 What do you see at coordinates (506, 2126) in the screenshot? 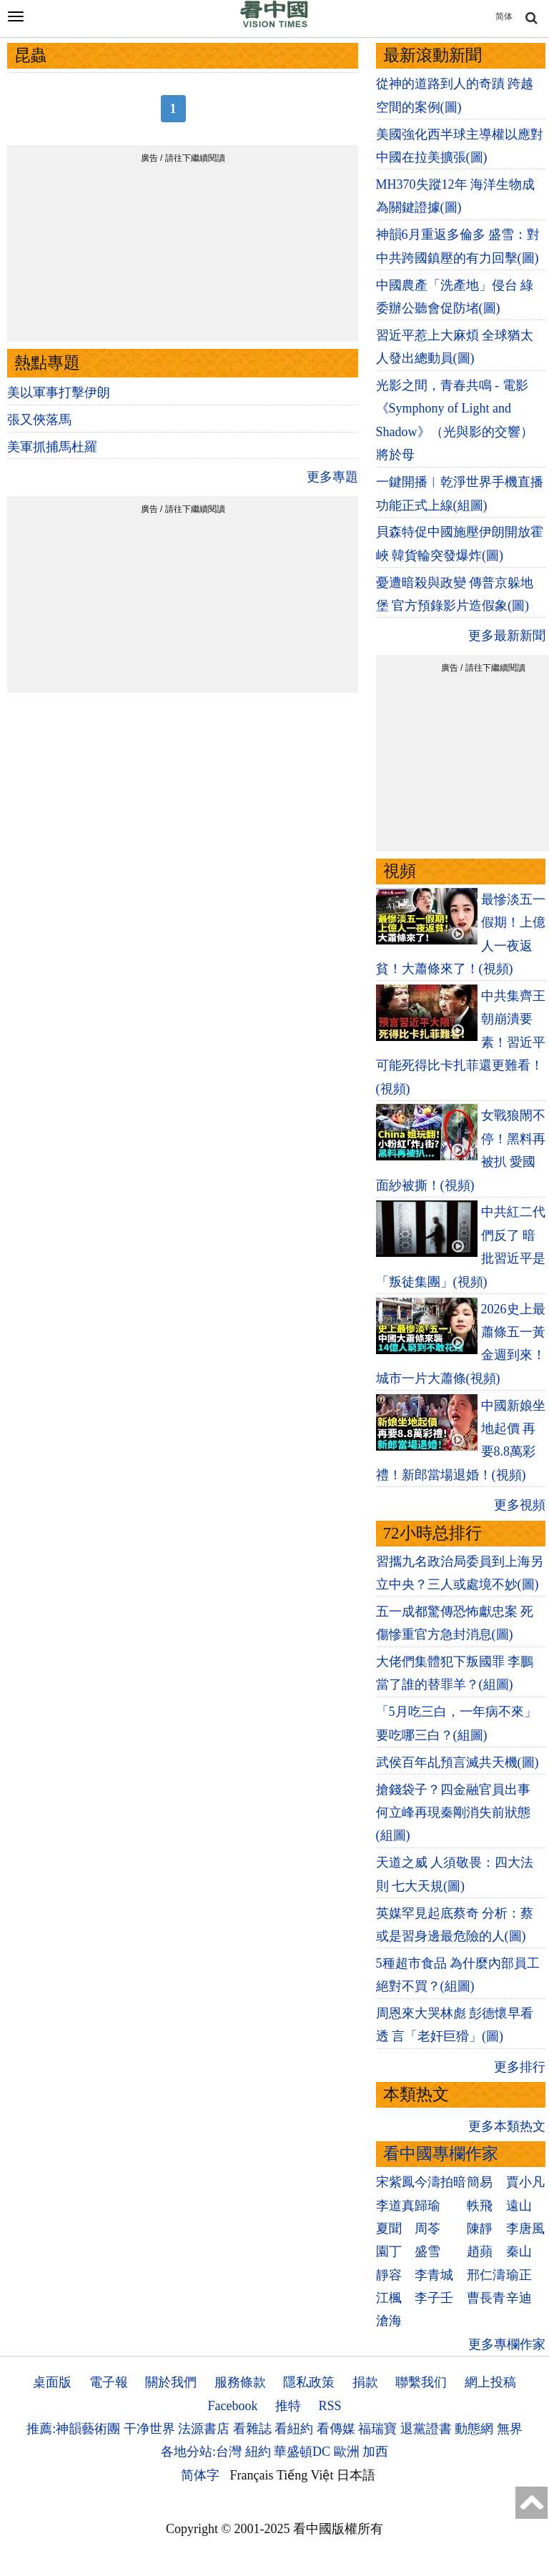
I see `更多本類热文` at bounding box center [506, 2126].